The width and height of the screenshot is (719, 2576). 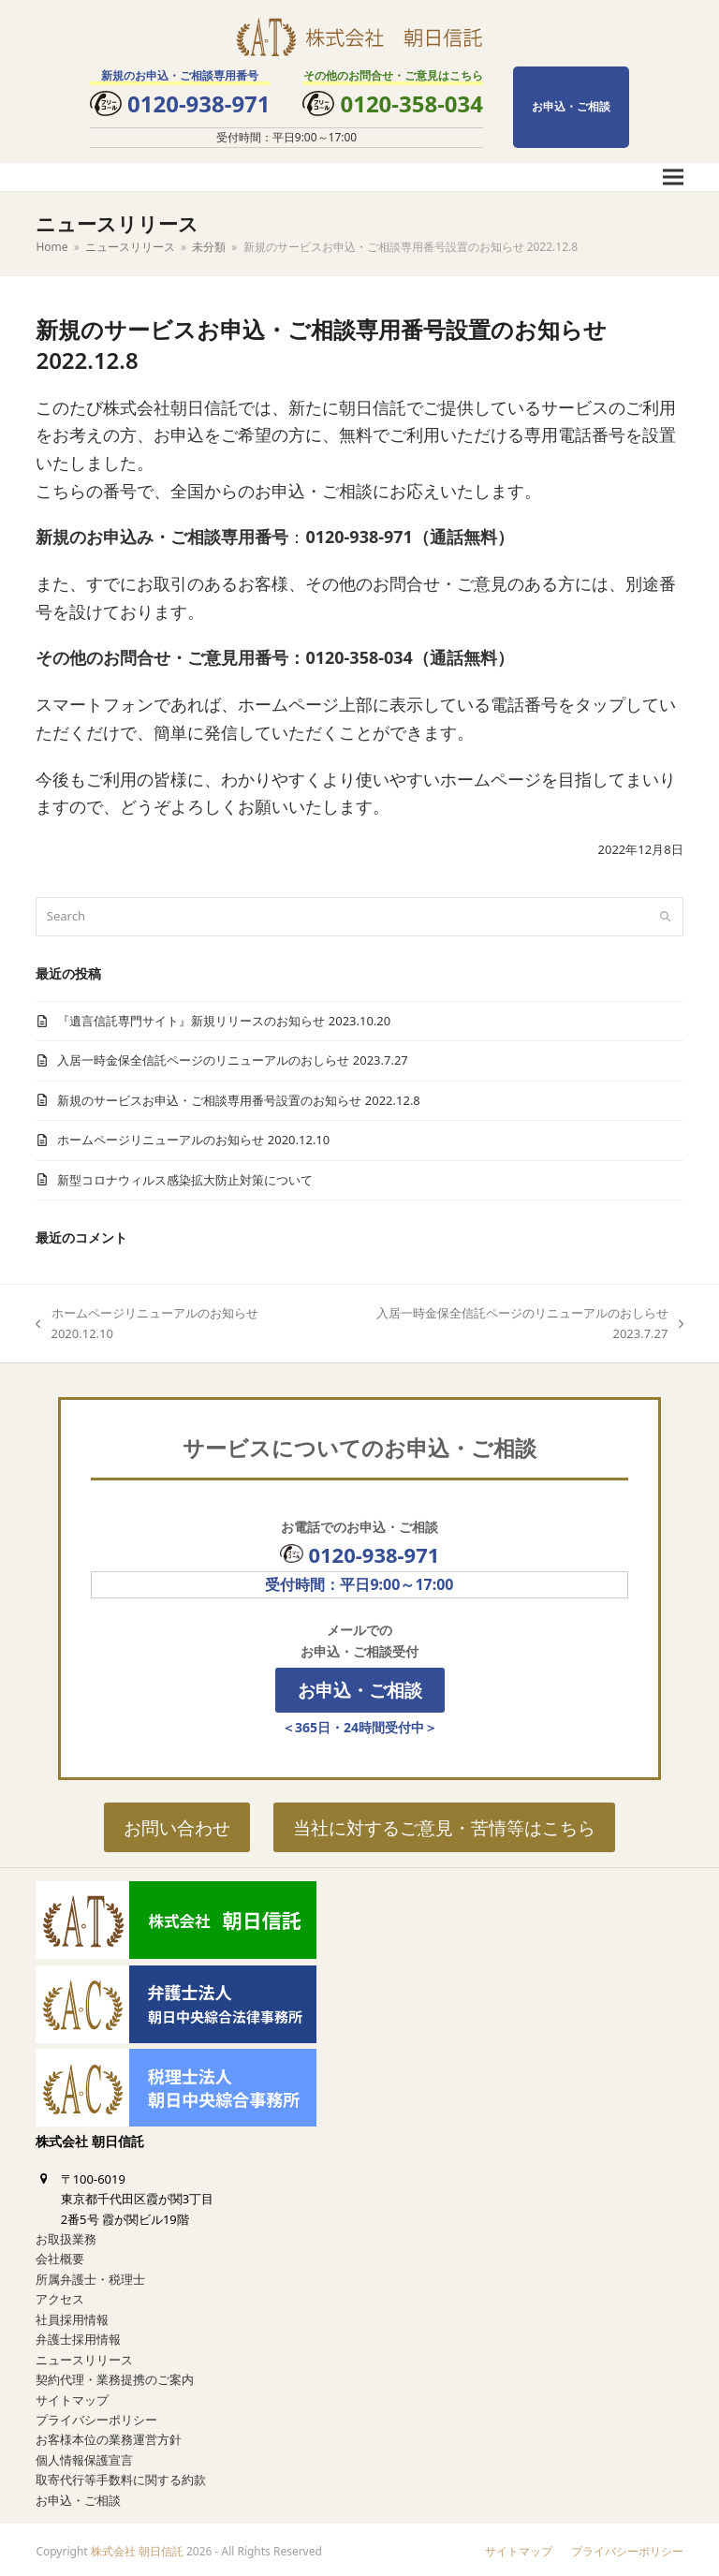 What do you see at coordinates (238, 1100) in the screenshot?
I see `新規のサービスお申込・ご相談専用番号設置のお知らせ 2022.12.8` at bounding box center [238, 1100].